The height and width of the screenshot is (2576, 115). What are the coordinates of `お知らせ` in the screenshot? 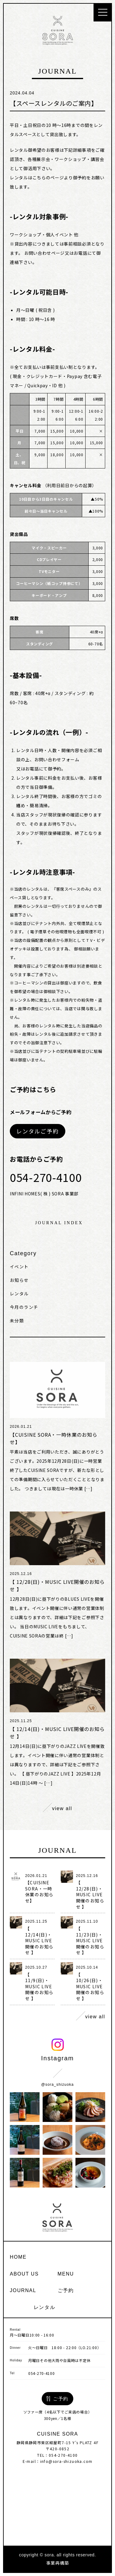 It's located at (19, 1280).